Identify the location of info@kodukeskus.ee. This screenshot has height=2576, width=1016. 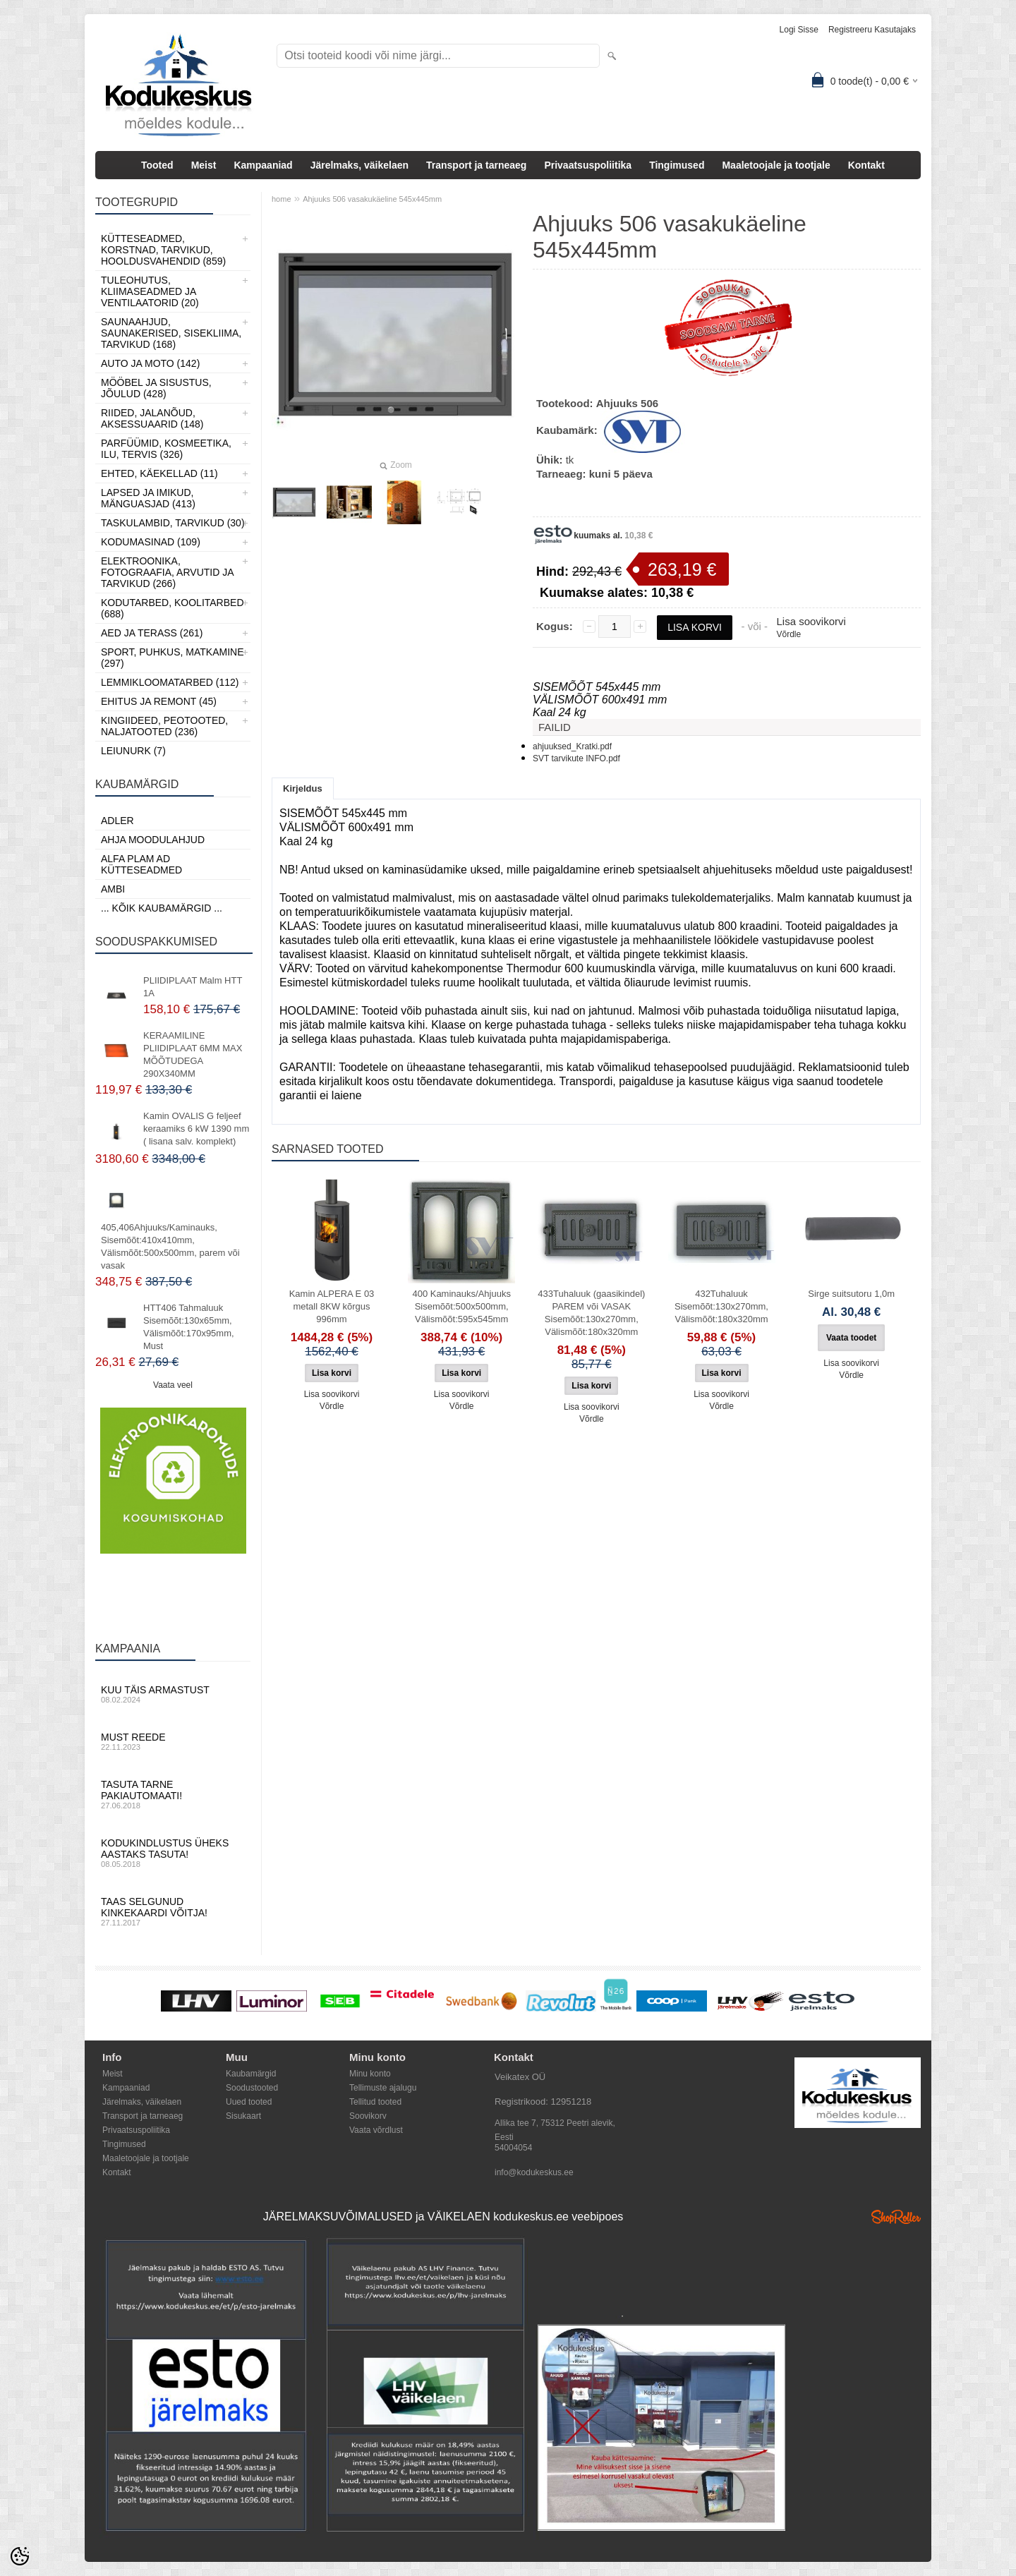
(534, 2172).